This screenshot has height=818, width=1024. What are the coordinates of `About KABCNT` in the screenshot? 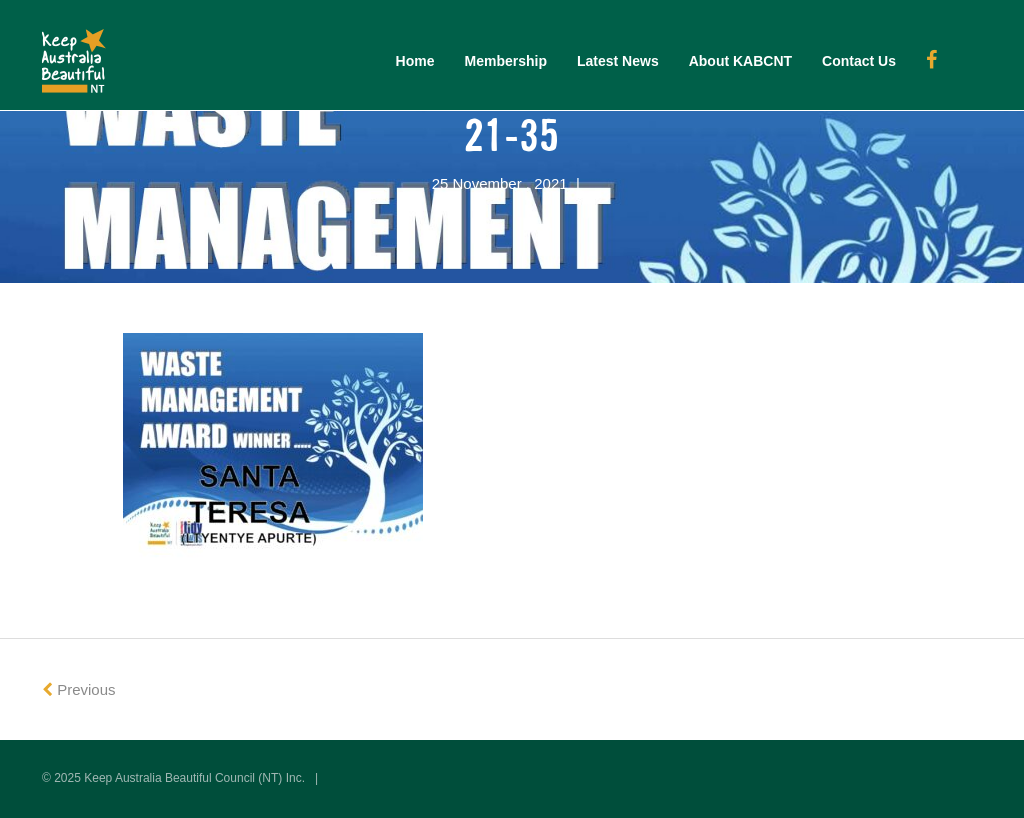 It's located at (740, 61).